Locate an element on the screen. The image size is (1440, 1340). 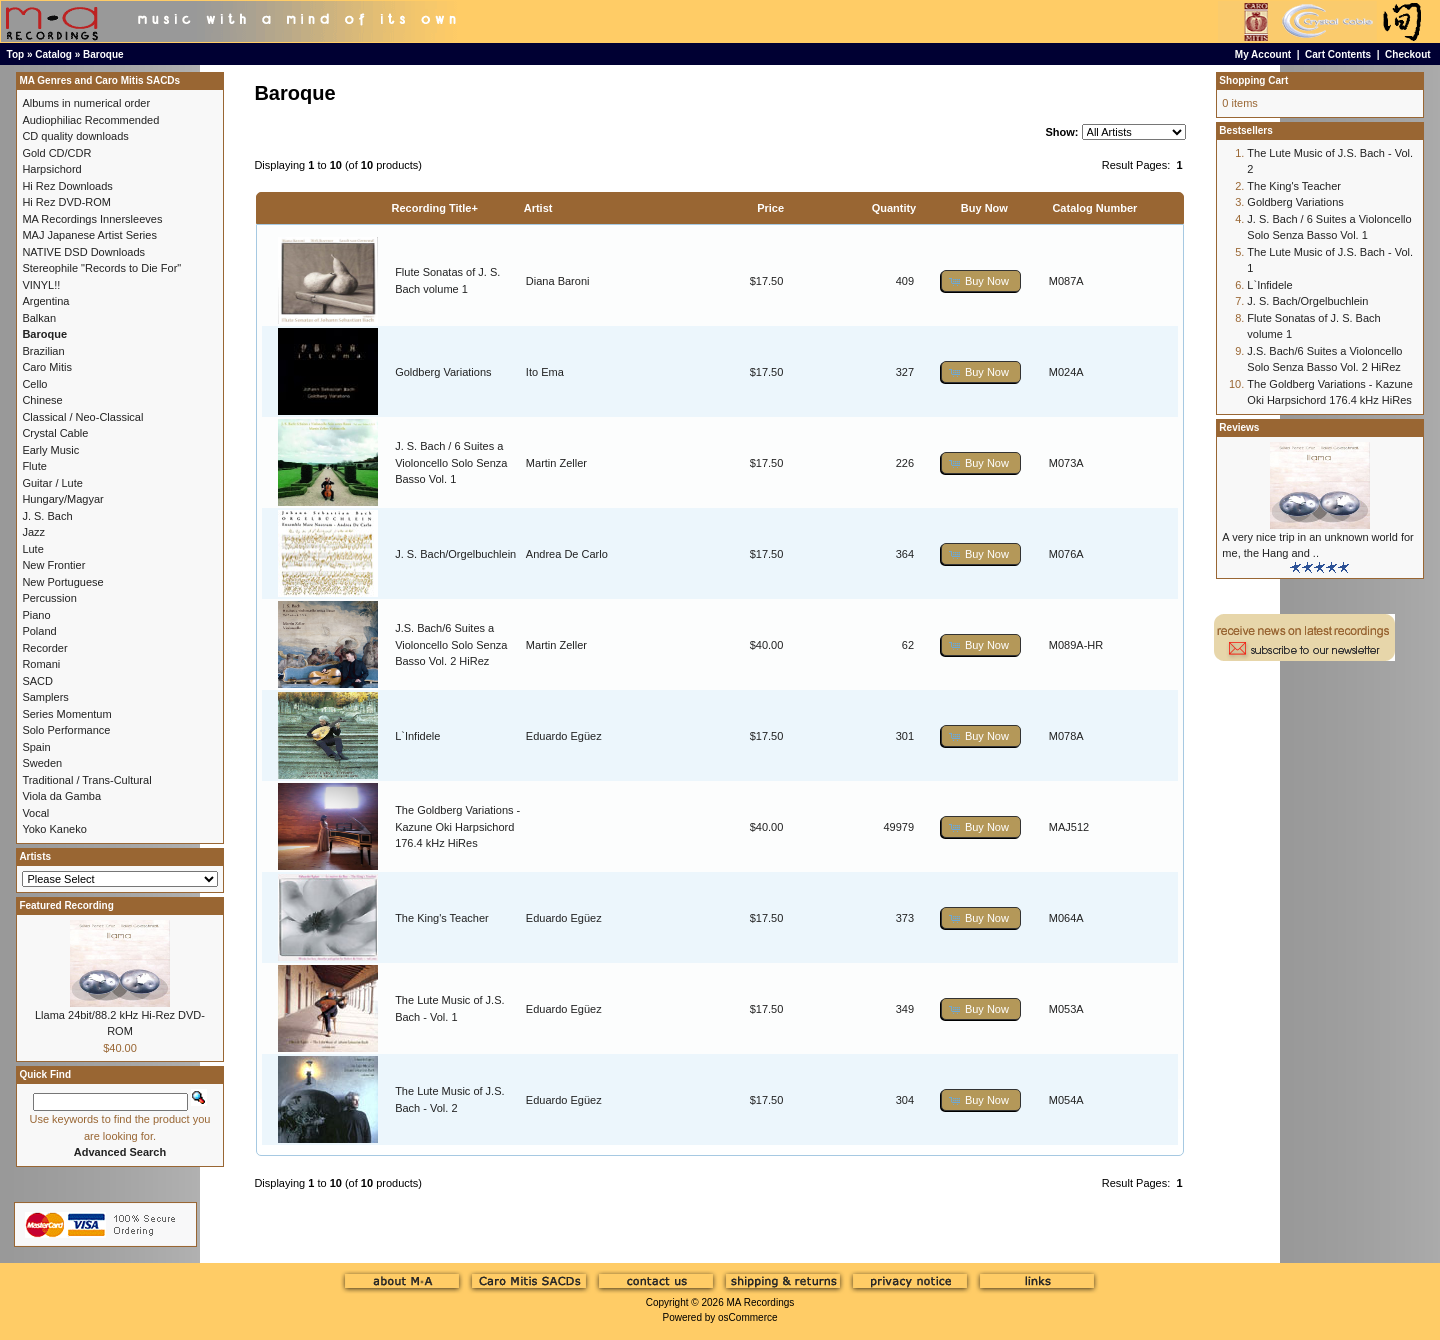
Ito Ema is located at coordinates (545, 372).